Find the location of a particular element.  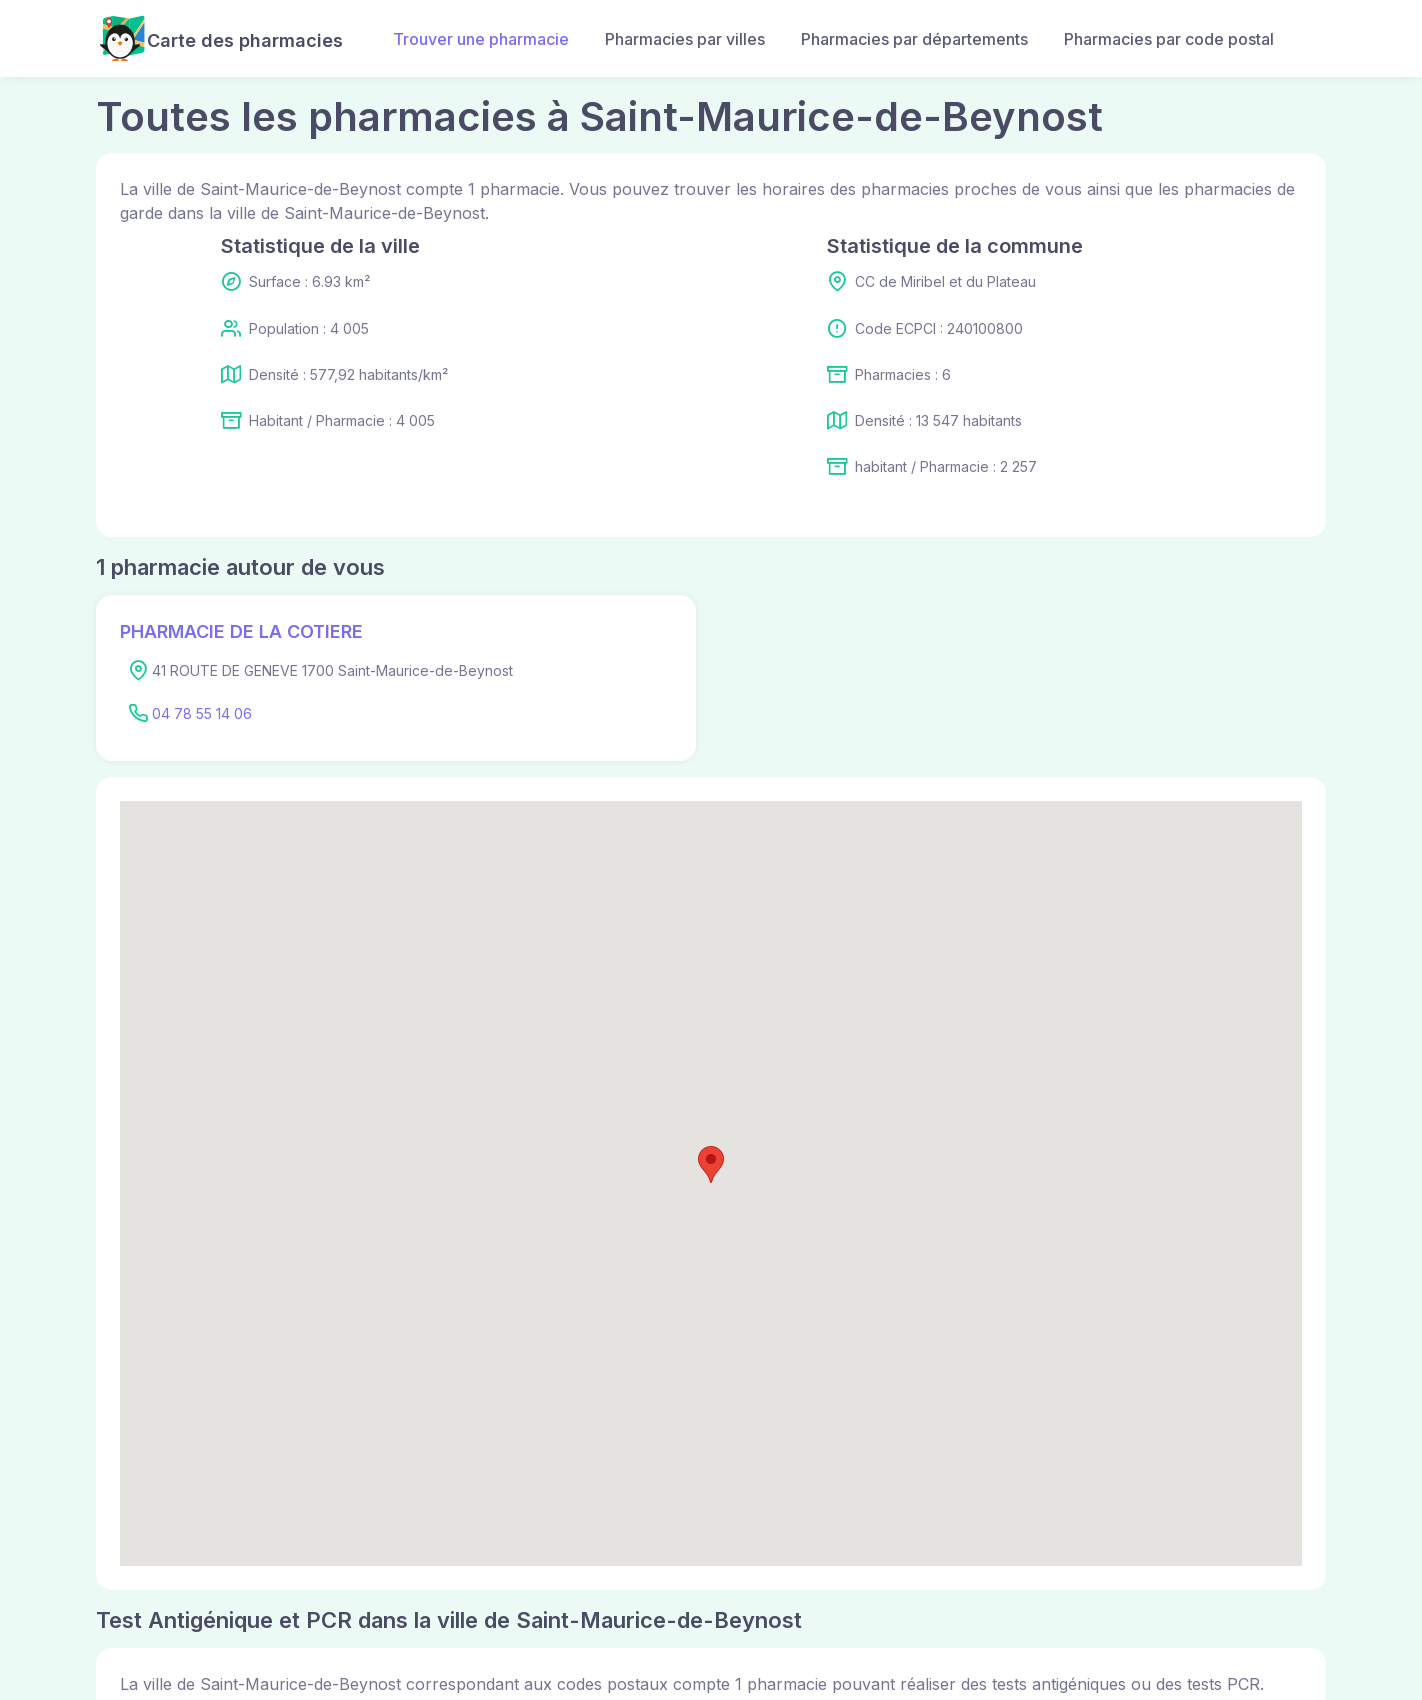

Pharmacies par villes is located at coordinates (685, 39).